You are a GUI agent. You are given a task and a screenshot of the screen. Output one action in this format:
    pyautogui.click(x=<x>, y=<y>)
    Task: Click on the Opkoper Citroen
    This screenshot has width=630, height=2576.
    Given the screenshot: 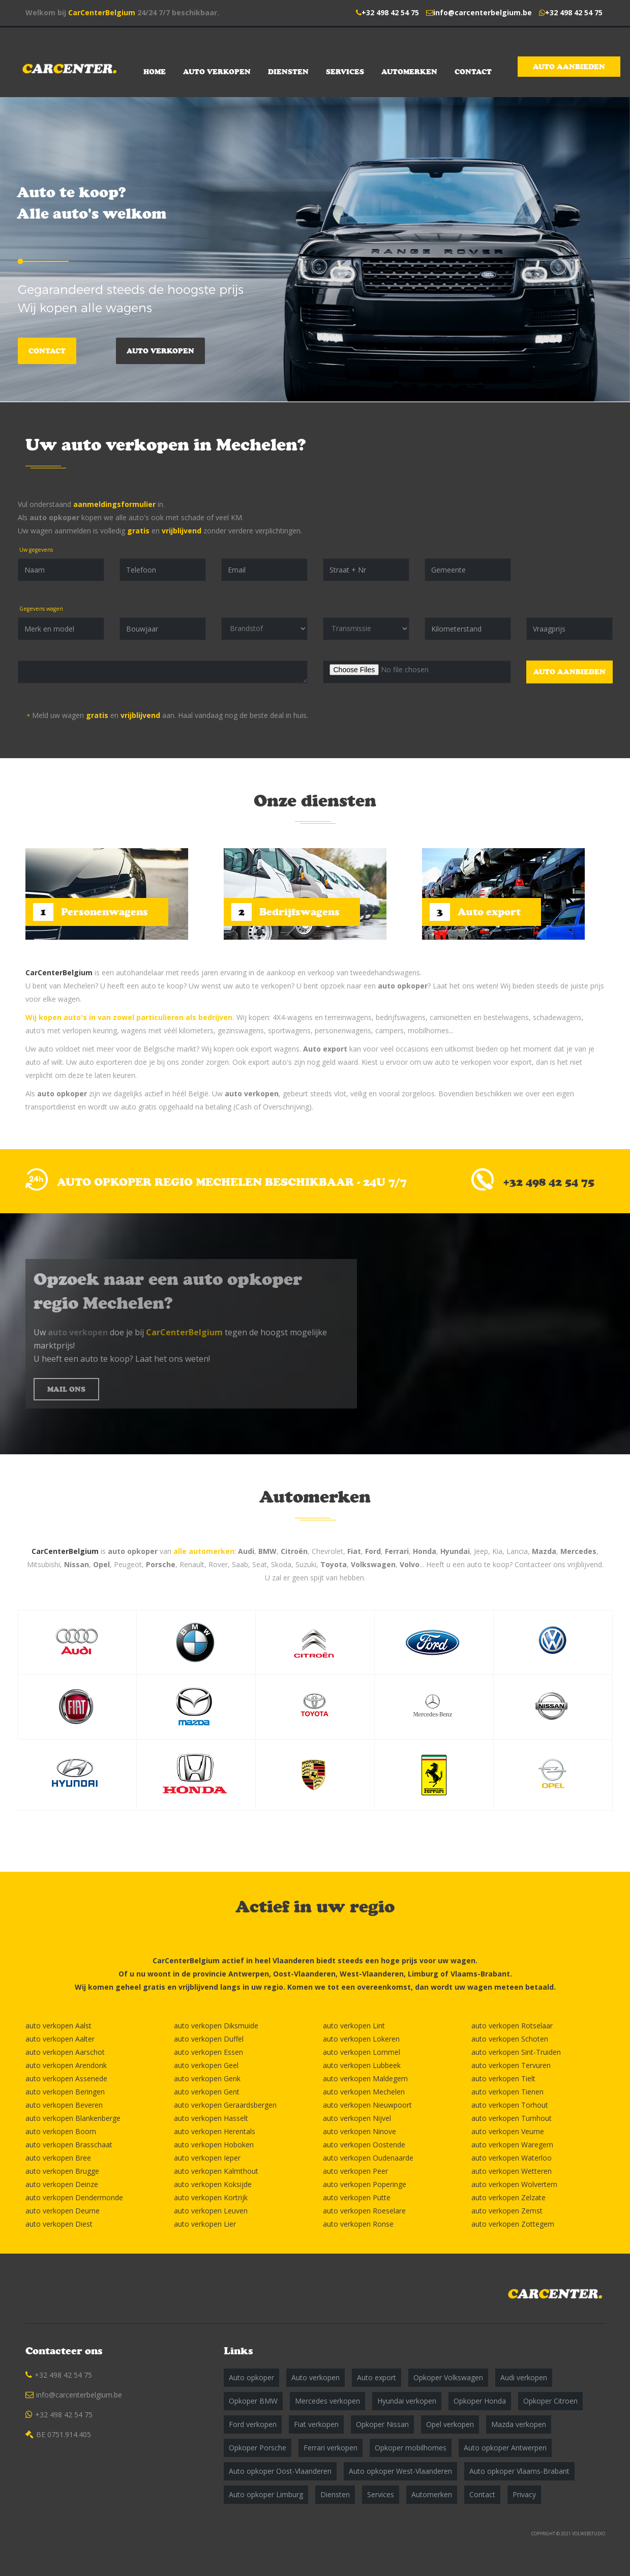 What is the action you would take?
    pyautogui.click(x=550, y=2401)
    